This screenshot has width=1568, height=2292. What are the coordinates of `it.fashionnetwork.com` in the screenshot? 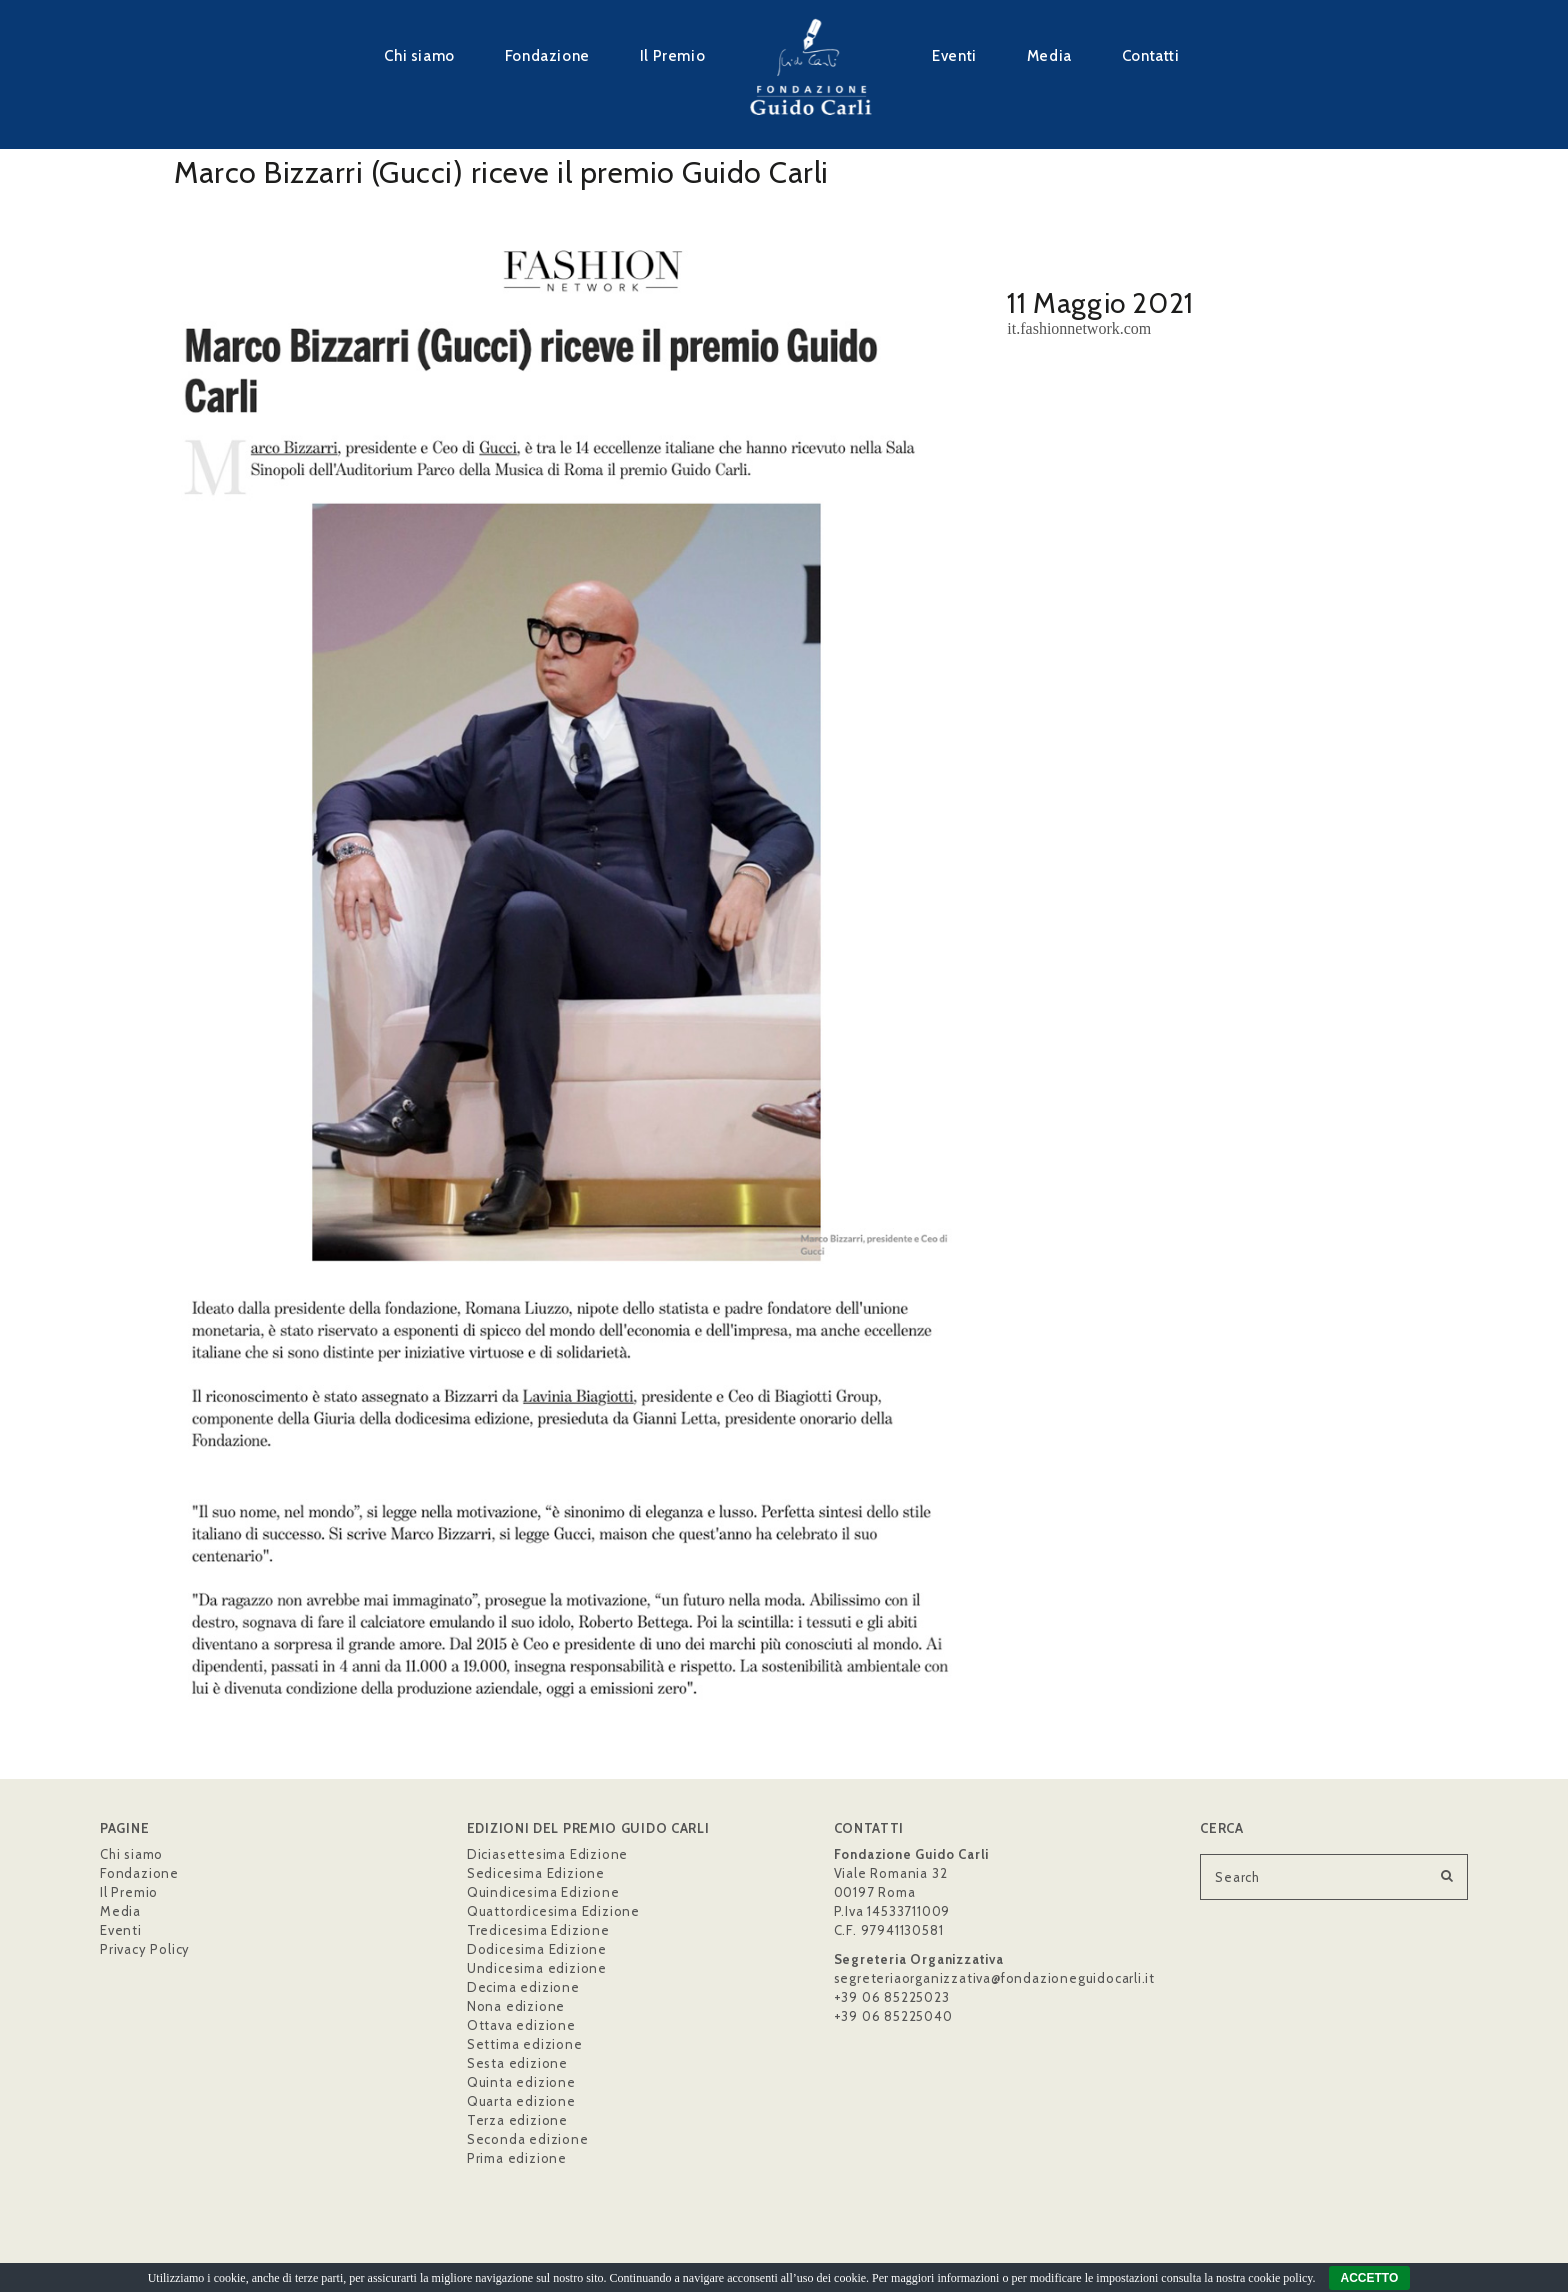 It's located at (1079, 328).